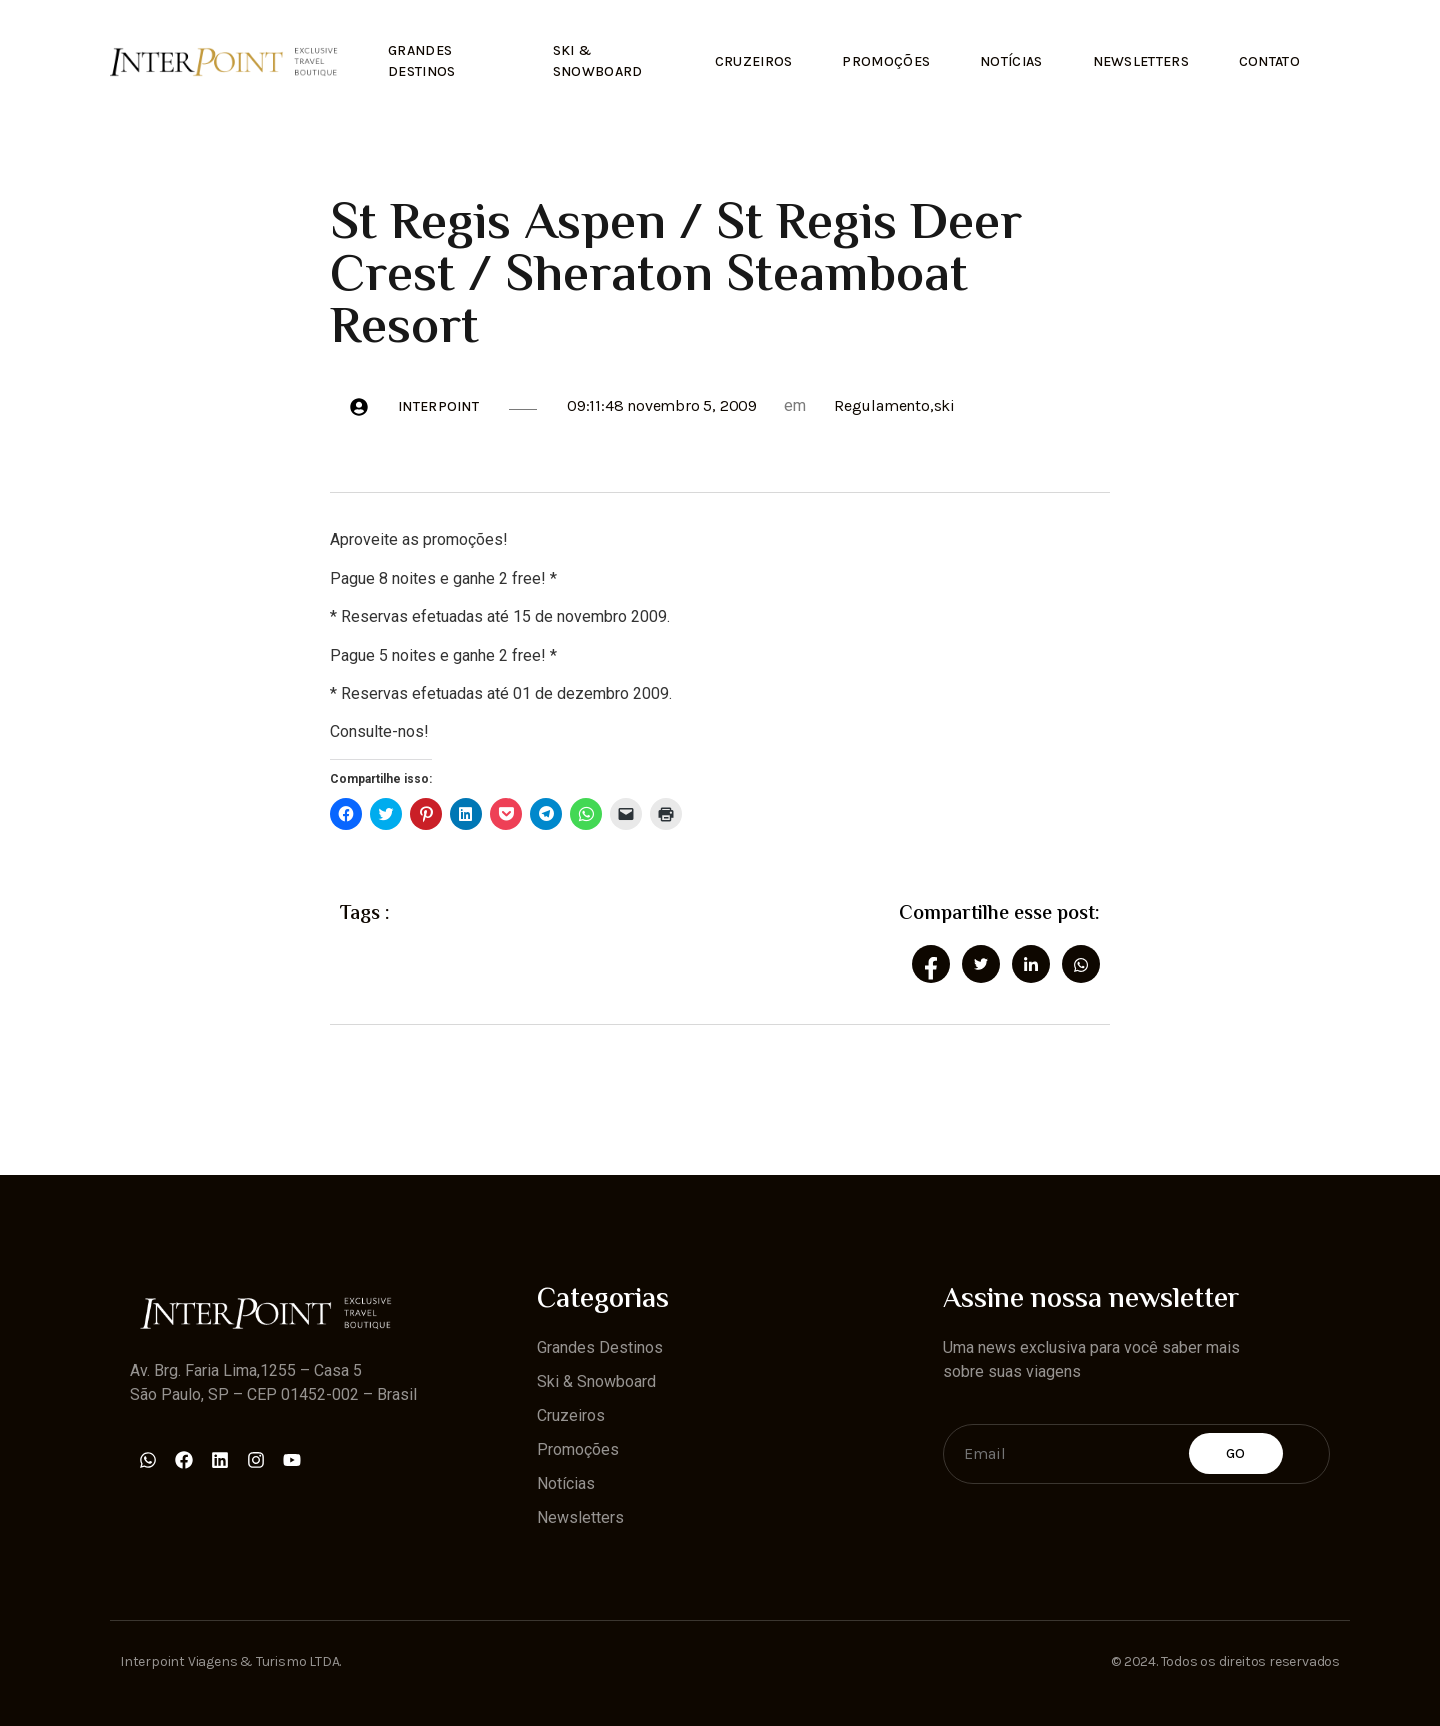 The height and width of the screenshot is (1726, 1440). Describe the element at coordinates (421, 61) in the screenshot. I see `Grandes Destinos` at that location.